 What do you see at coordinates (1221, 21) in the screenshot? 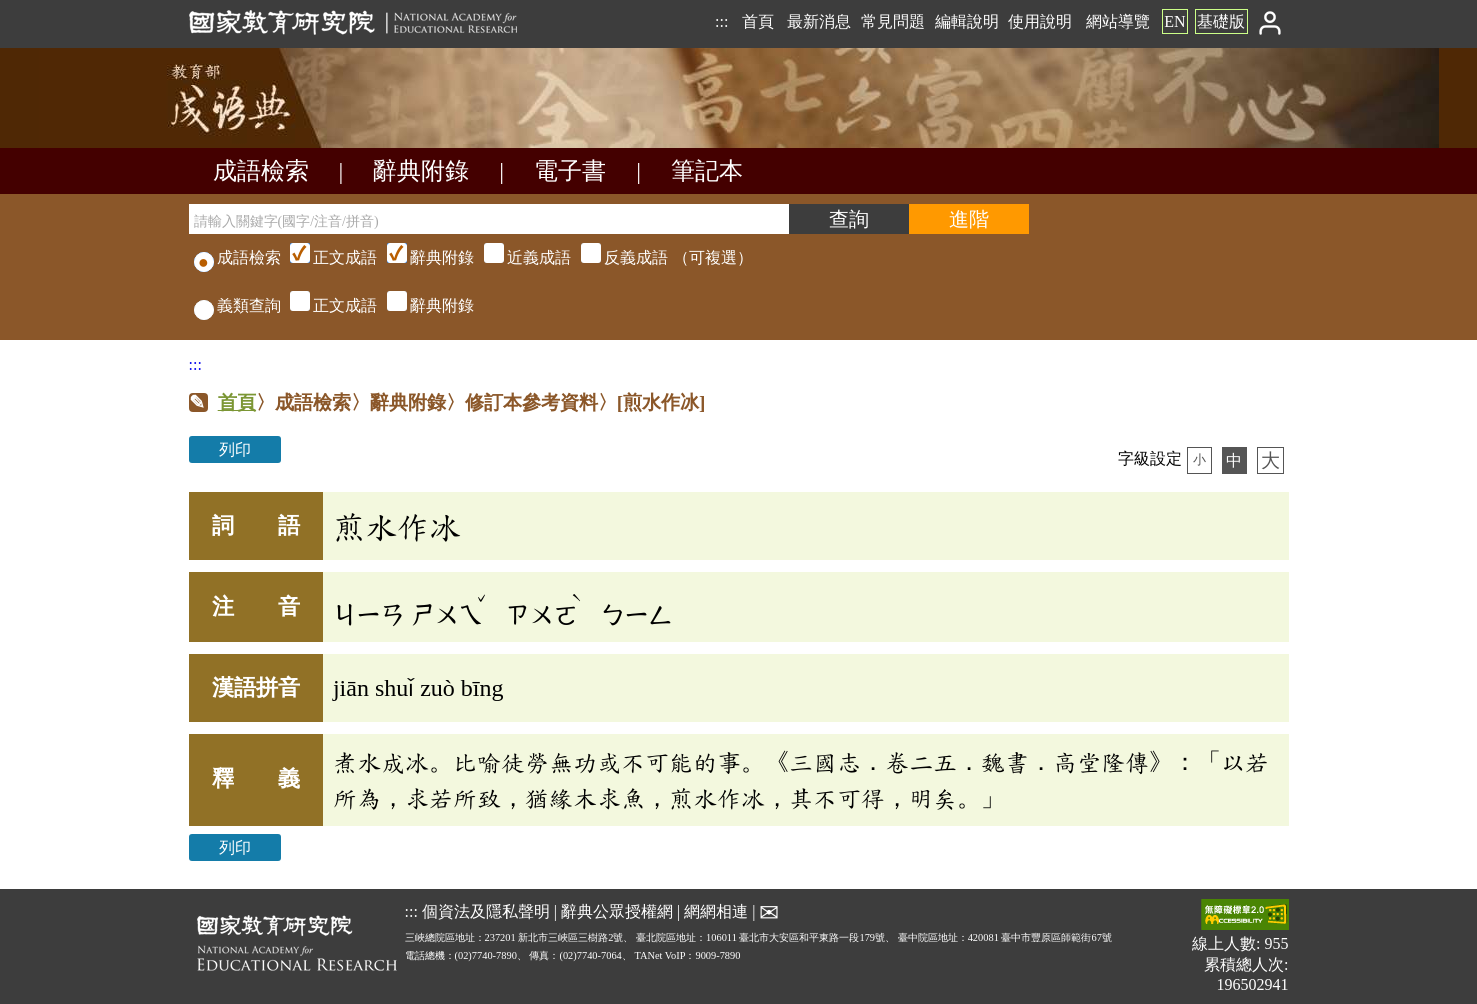
I see `基礎版` at bounding box center [1221, 21].